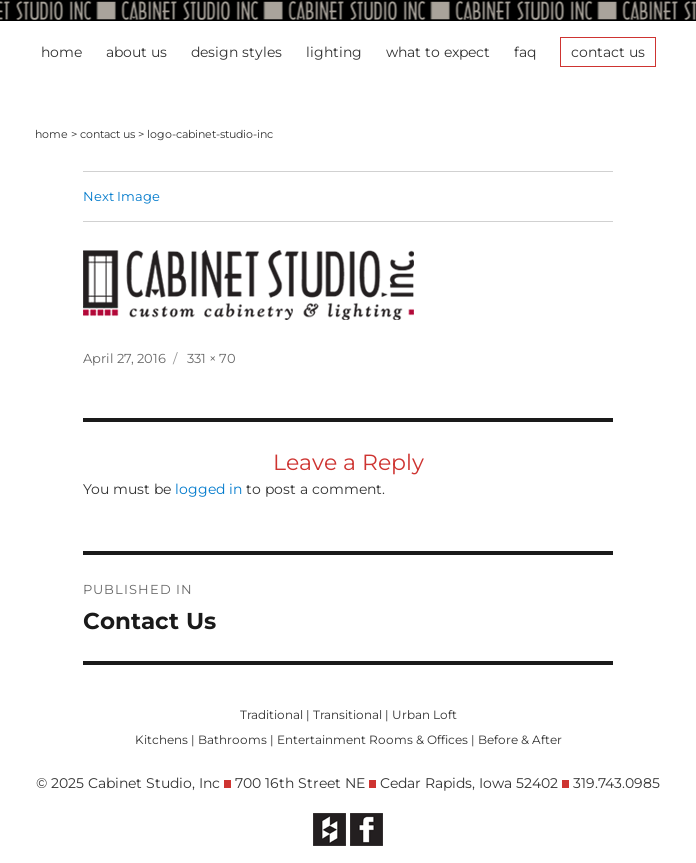  I want to click on [opens in new tab], so click(329, 828).